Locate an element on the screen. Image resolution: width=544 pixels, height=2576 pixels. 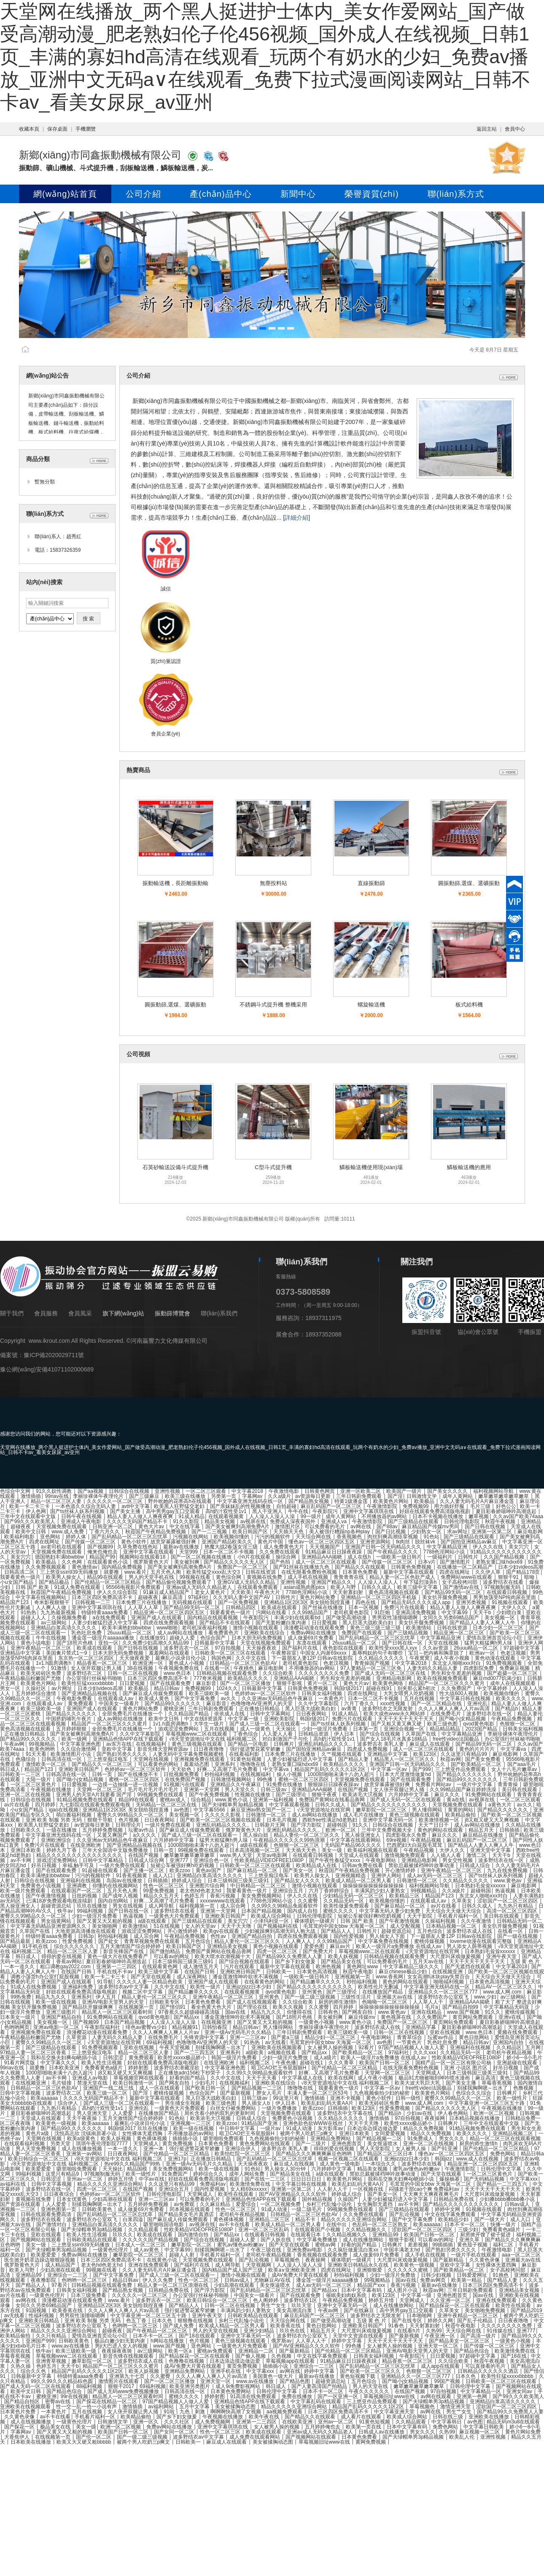
一区二区三区观看 is located at coordinates (206, 1491).